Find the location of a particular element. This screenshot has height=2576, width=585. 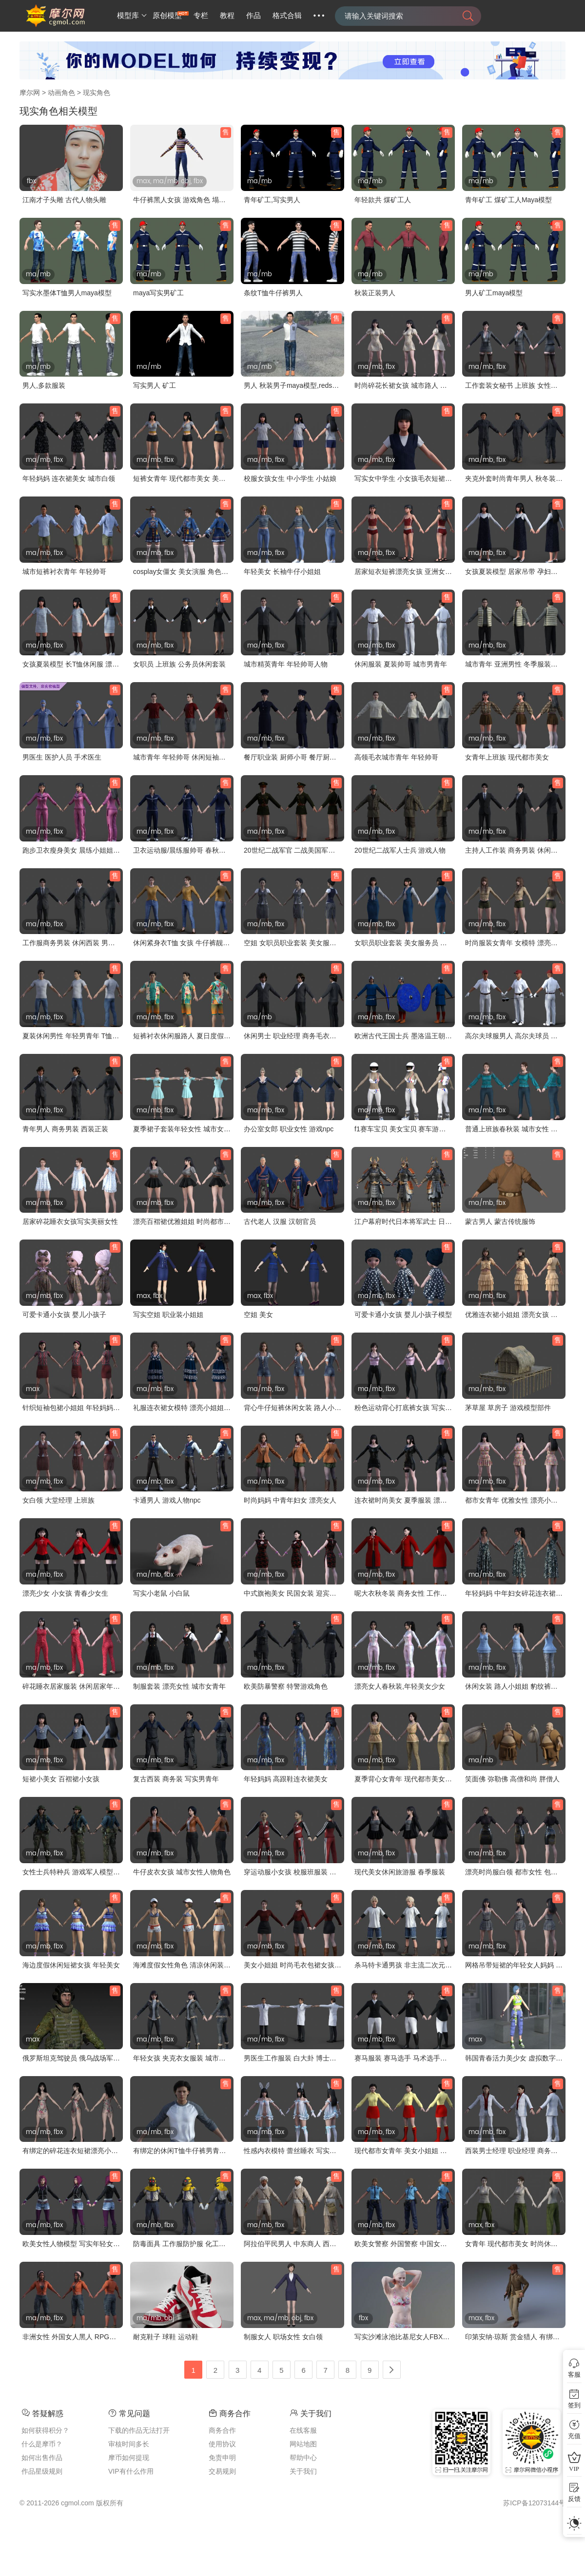

漂亮女人春秋装,年轻美女少女 is located at coordinates (399, 1686).